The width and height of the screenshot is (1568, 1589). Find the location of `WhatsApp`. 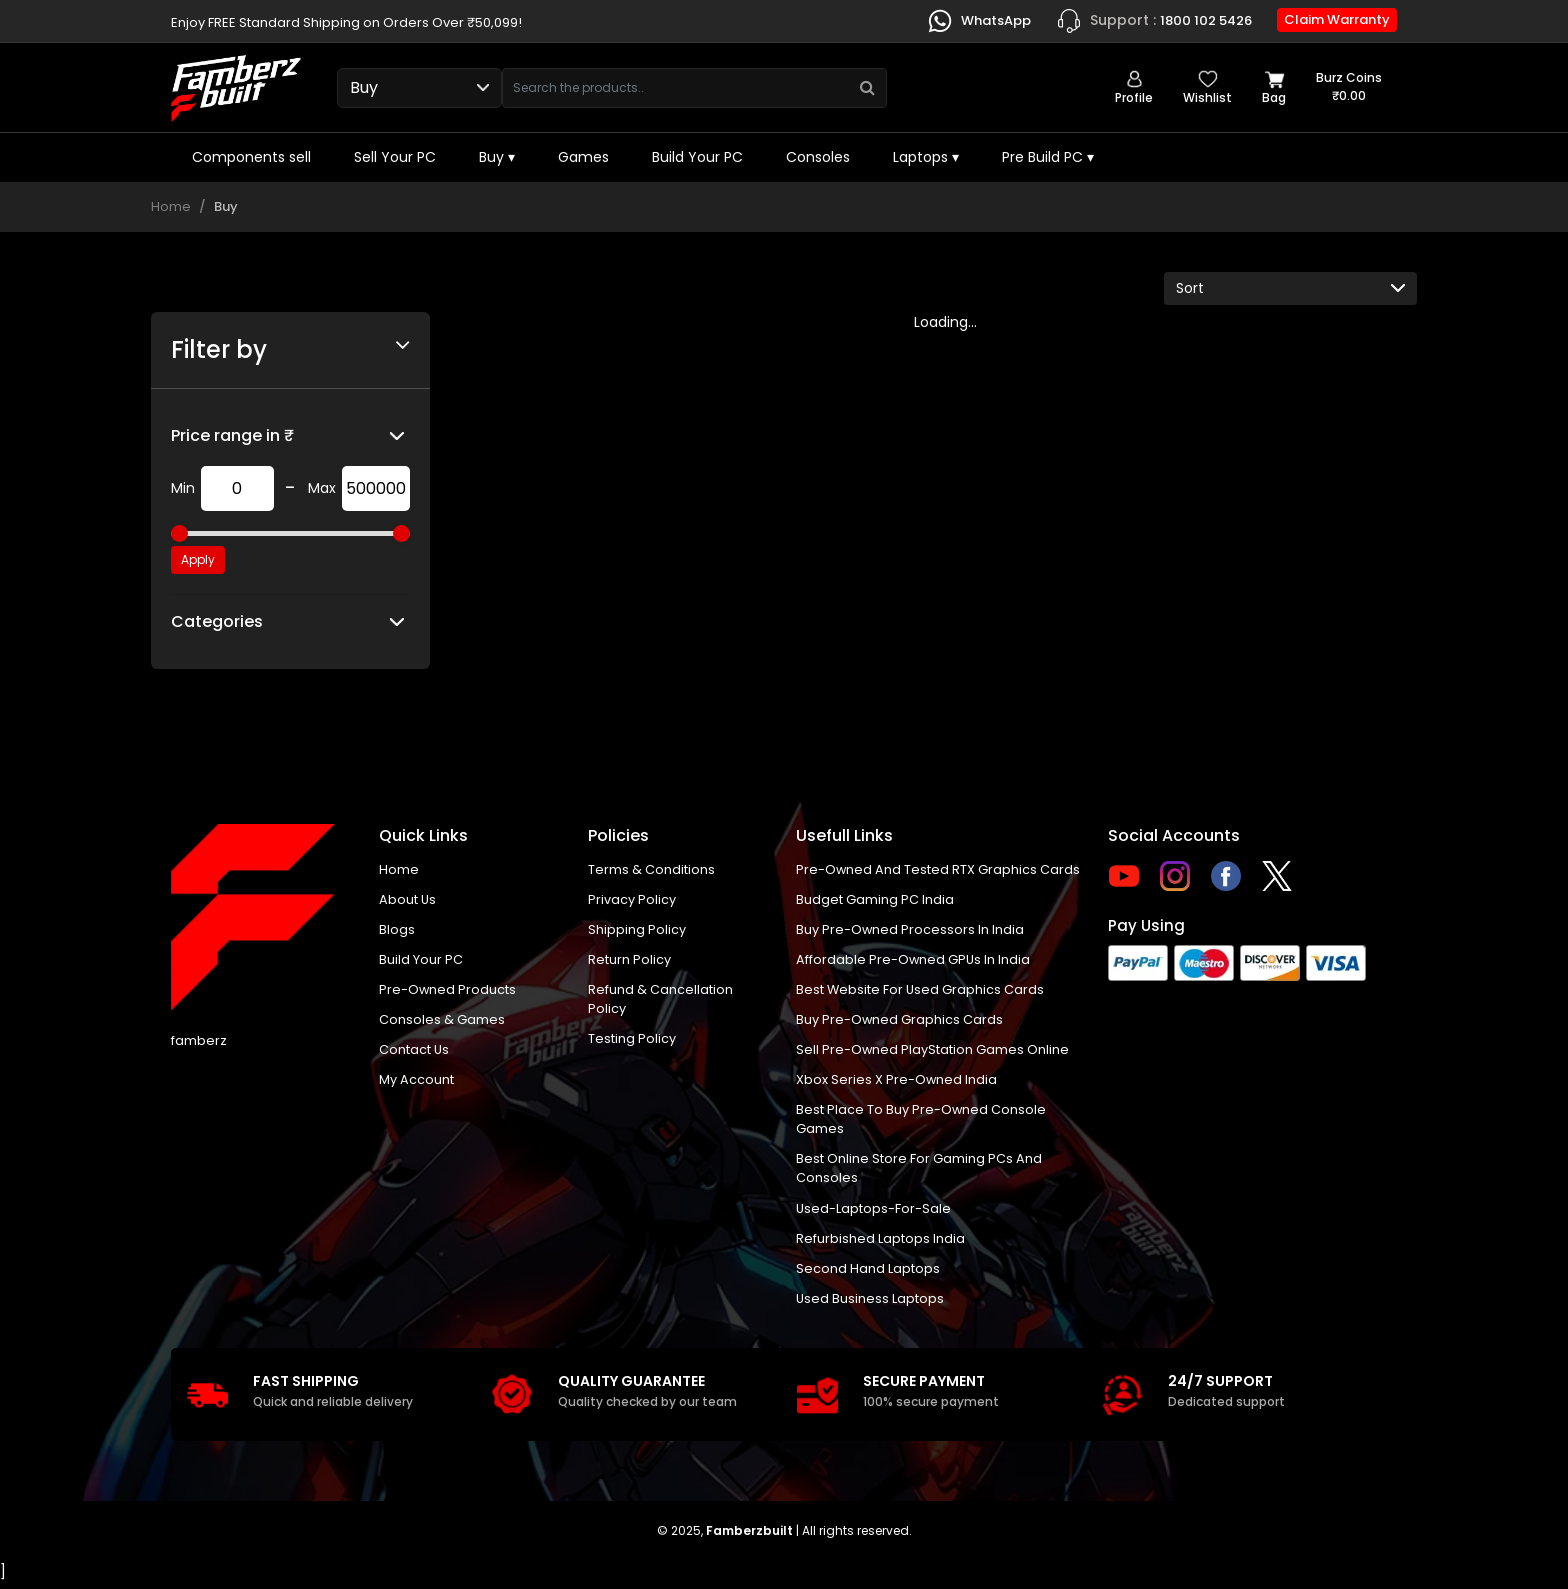

WhatsApp is located at coordinates (979, 21).